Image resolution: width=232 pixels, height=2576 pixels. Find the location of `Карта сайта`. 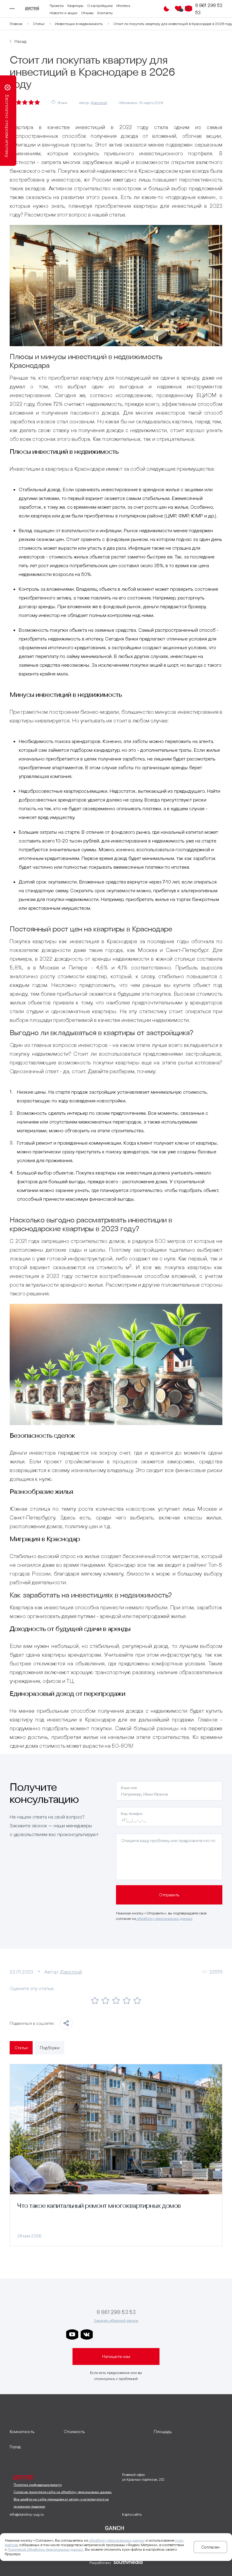

Карта сайта is located at coordinates (131, 2514).